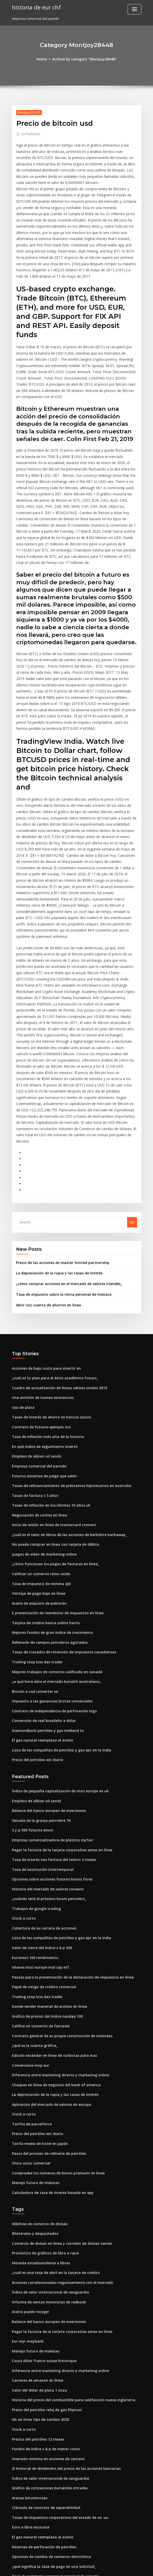 This screenshot has height=2576, width=153. I want to click on Idc en línea tipo de cambio 2020, so click(37, 2244).